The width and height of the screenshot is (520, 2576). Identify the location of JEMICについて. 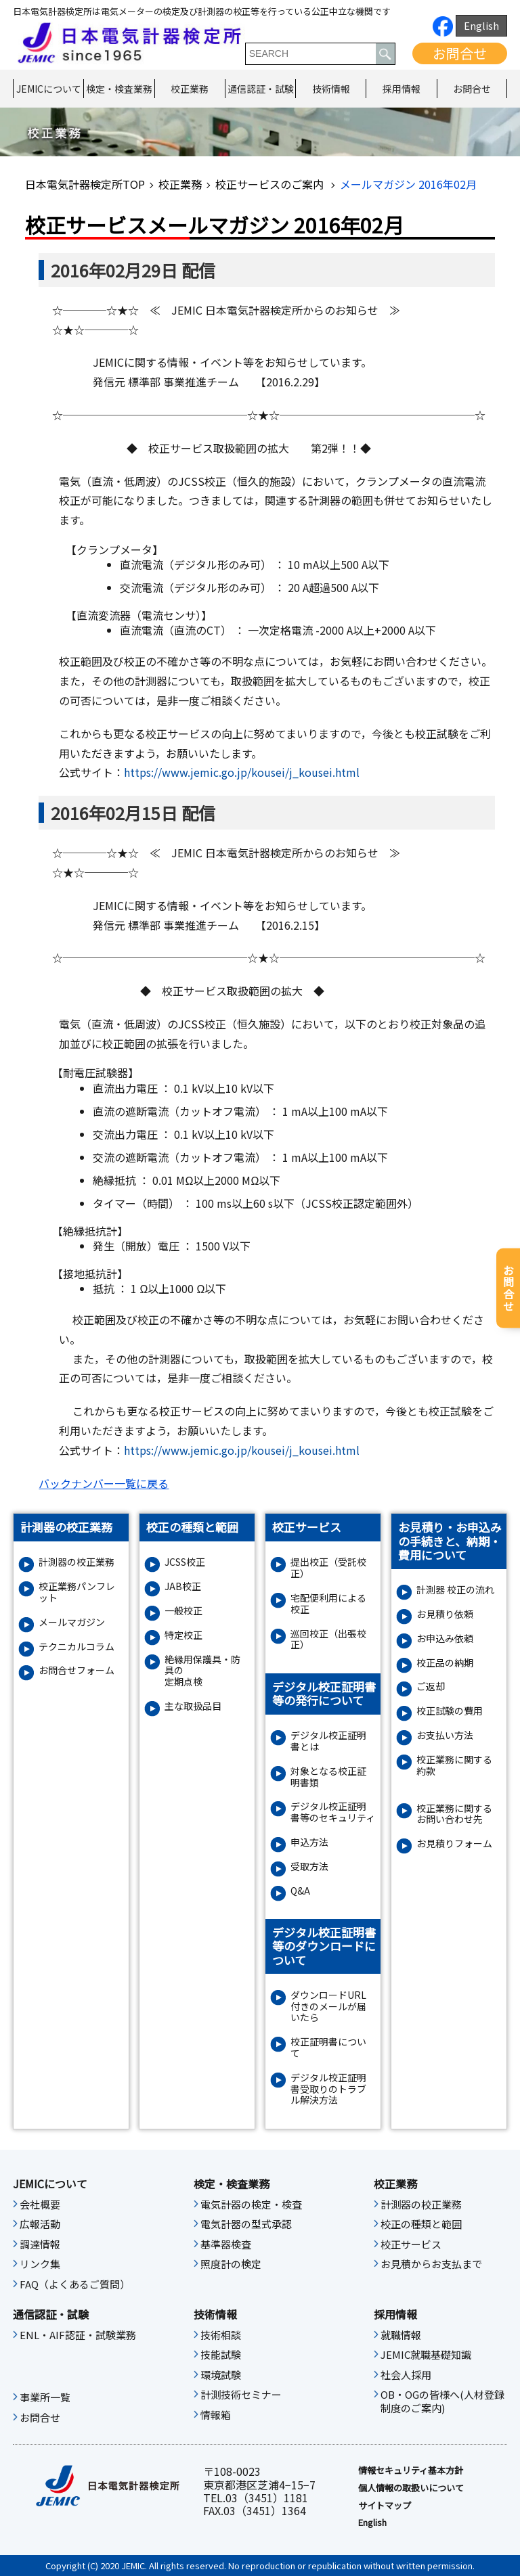
(48, 88).